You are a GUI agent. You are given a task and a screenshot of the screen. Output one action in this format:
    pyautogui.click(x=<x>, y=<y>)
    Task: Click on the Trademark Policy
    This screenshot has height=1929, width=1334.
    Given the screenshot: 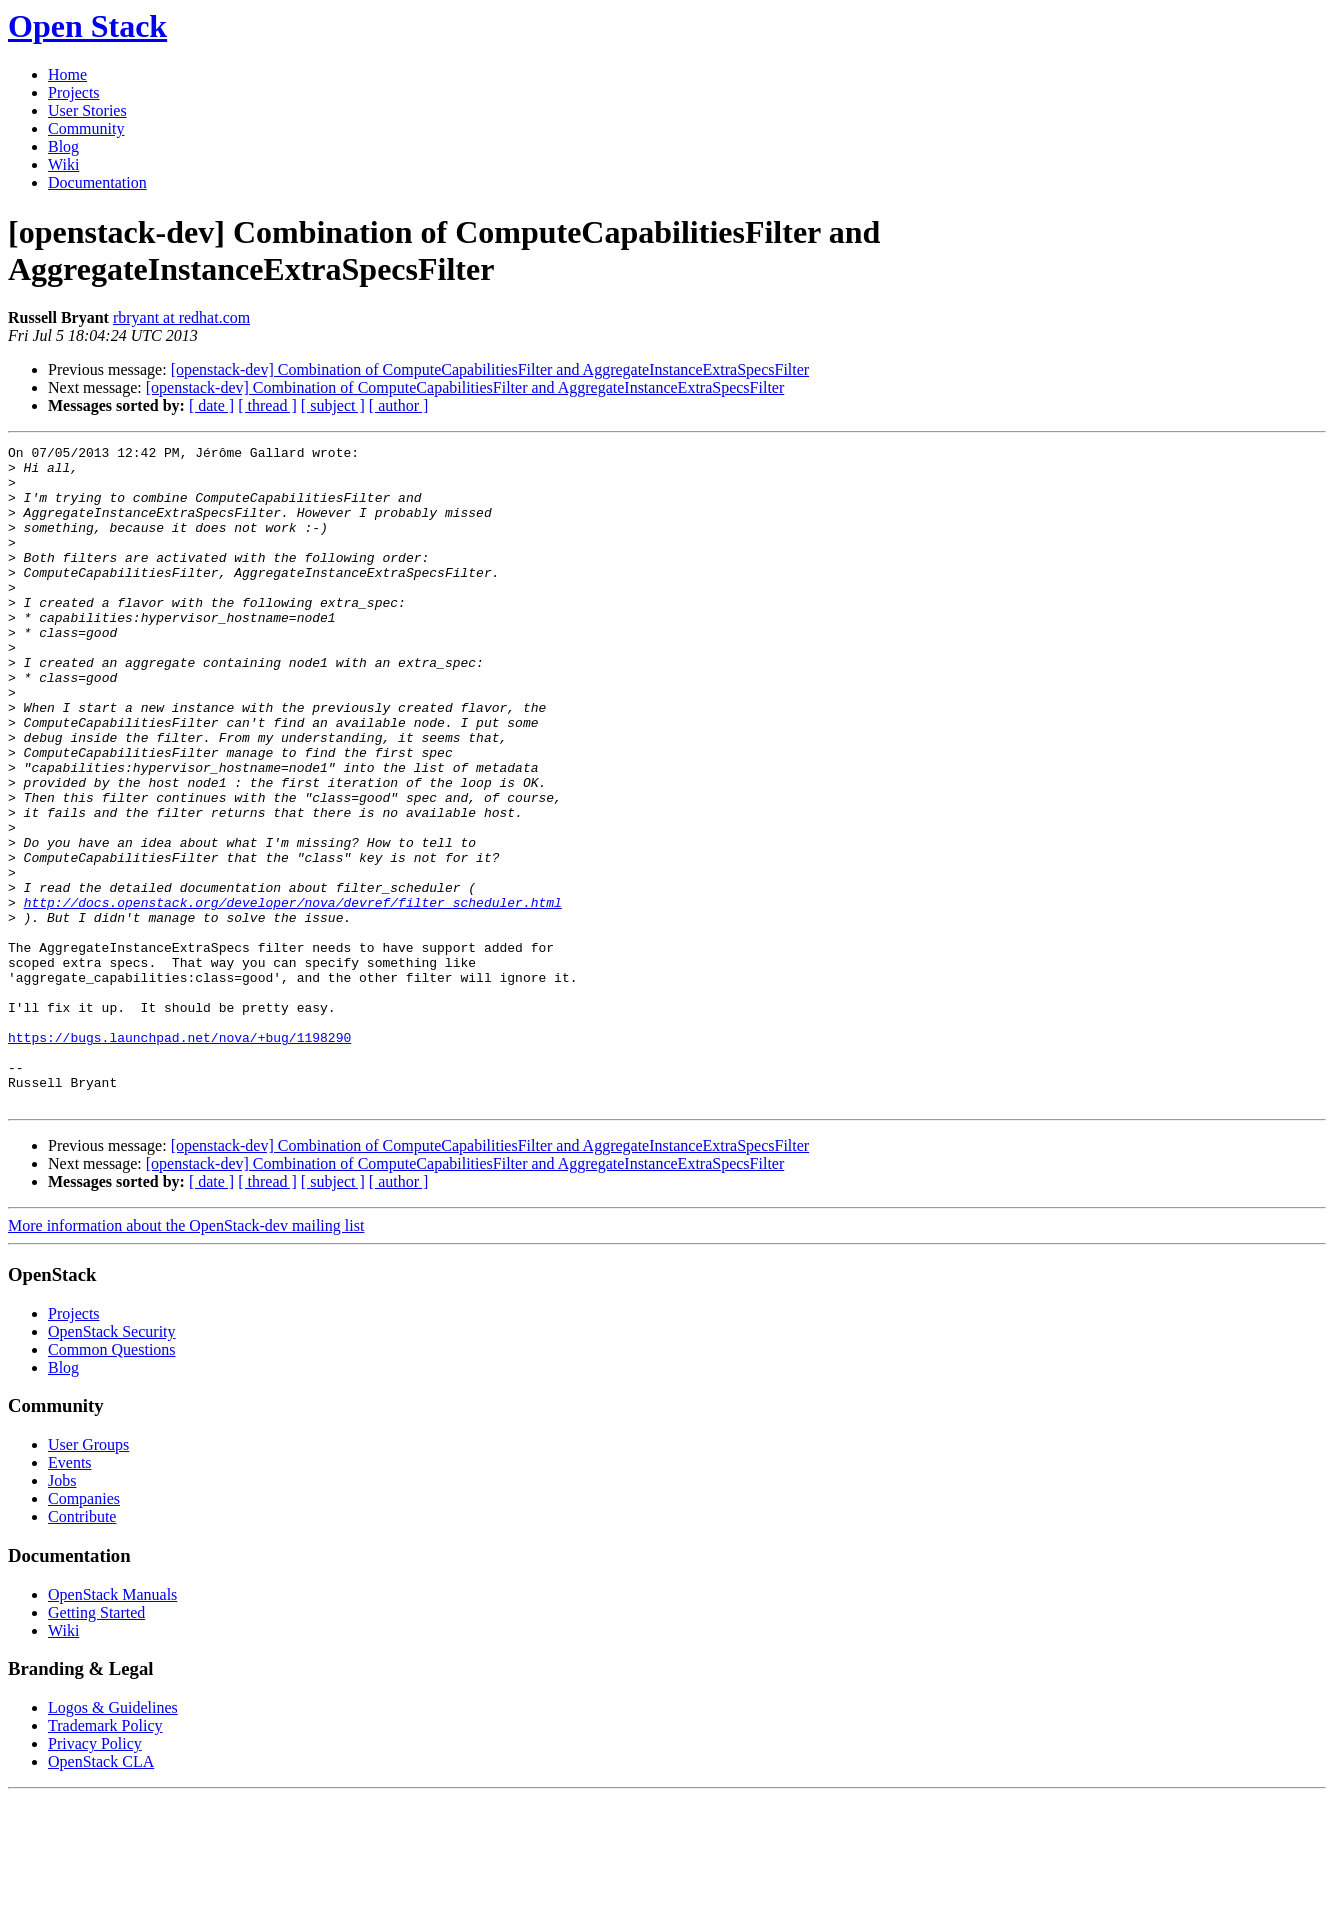 What is the action you would take?
    pyautogui.click(x=105, y=1857)
    